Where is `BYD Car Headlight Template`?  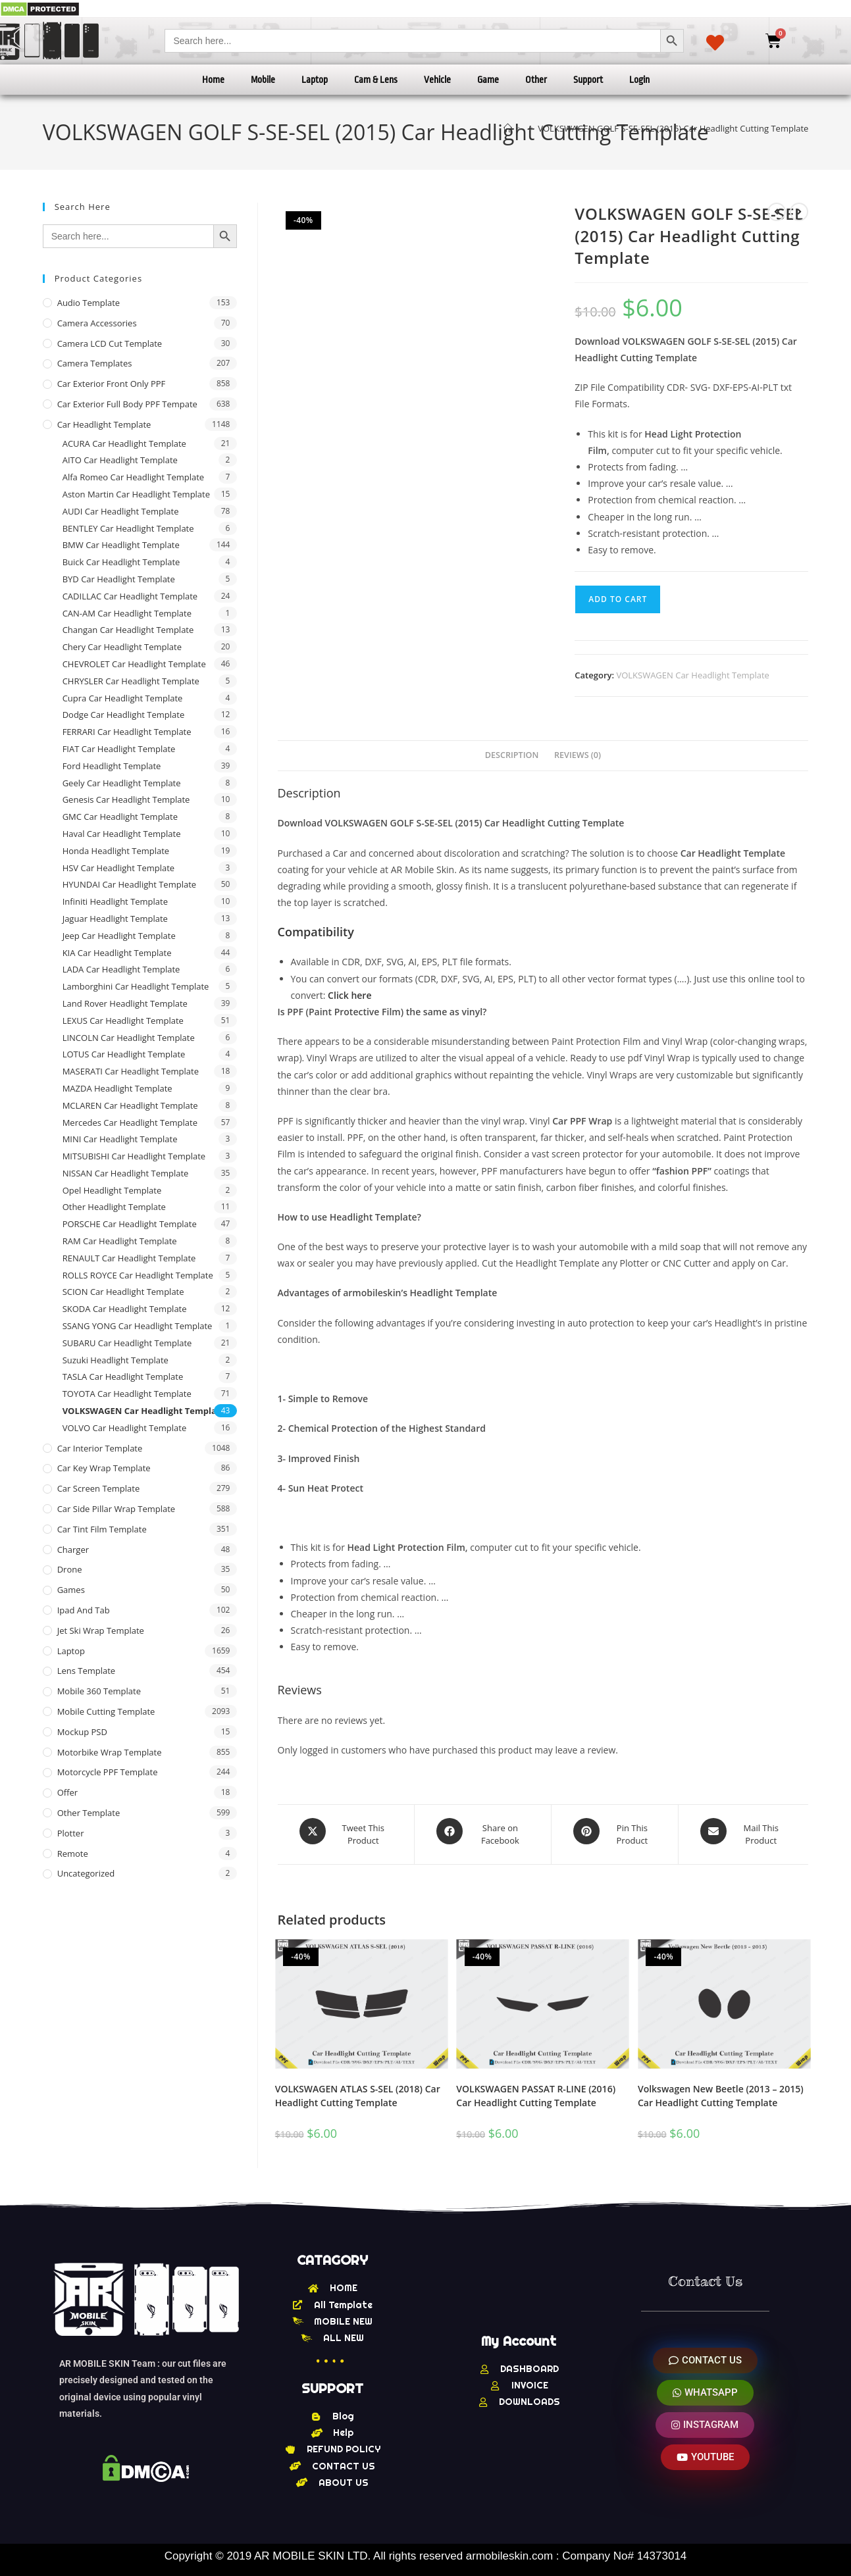
BYD Car Headlight Template is located at coordinates (119, 579).